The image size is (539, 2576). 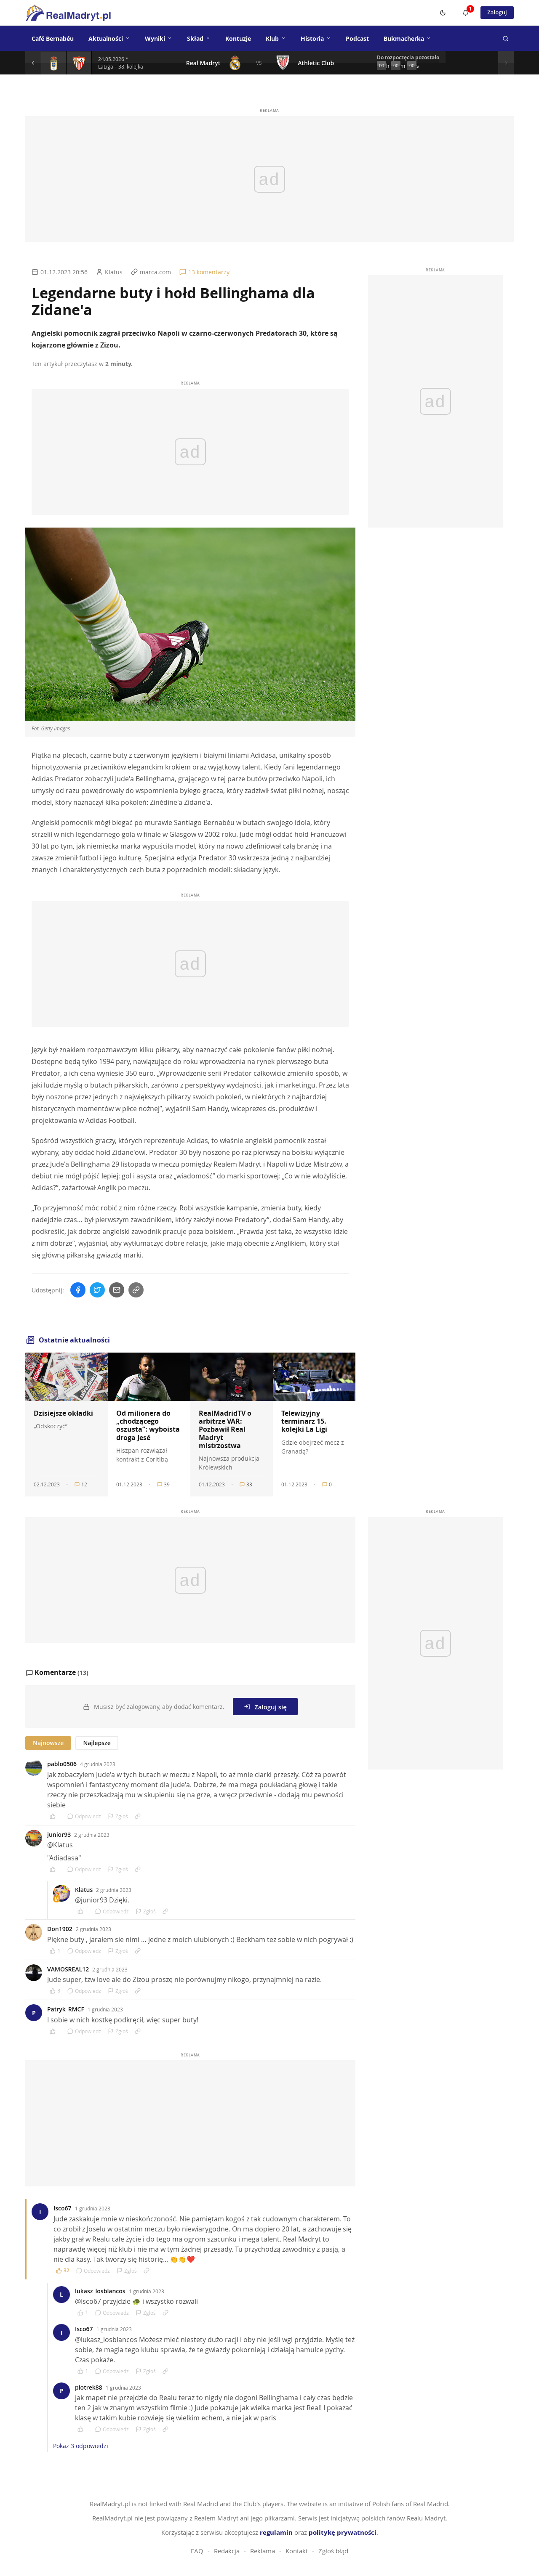 What do you see at coordinates (357, 38) in the screenshot?
I see `Podcast` at bounding box center [357, 38].